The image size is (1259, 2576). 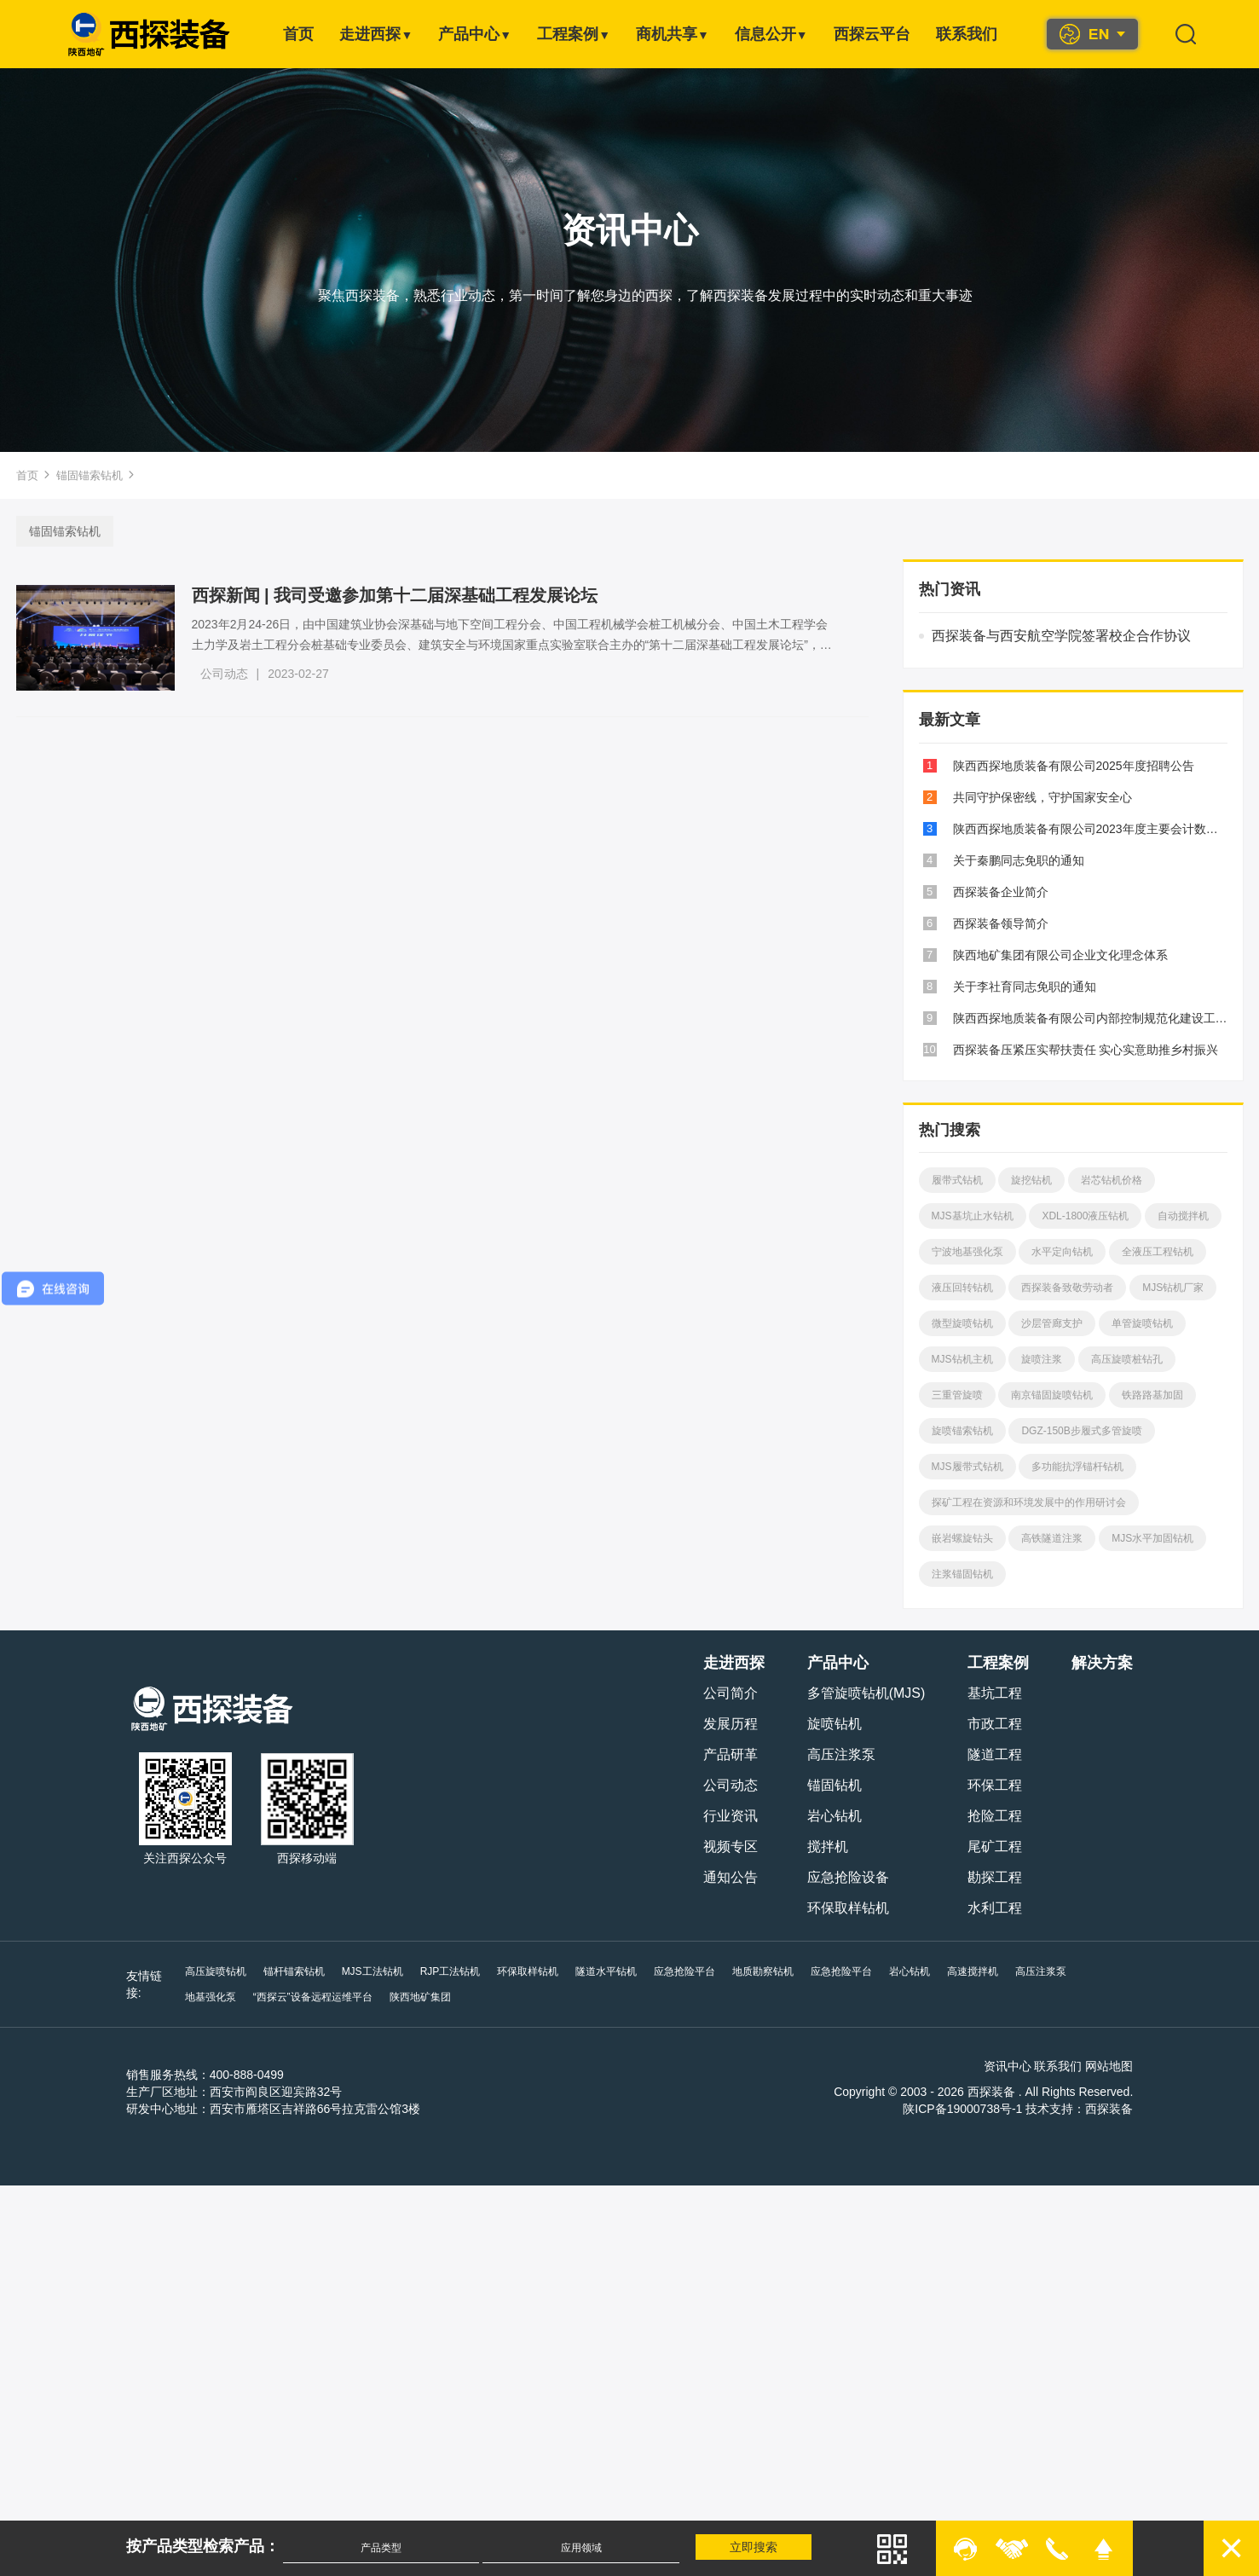 I want to click on 首页, so click(x=298, y=34).